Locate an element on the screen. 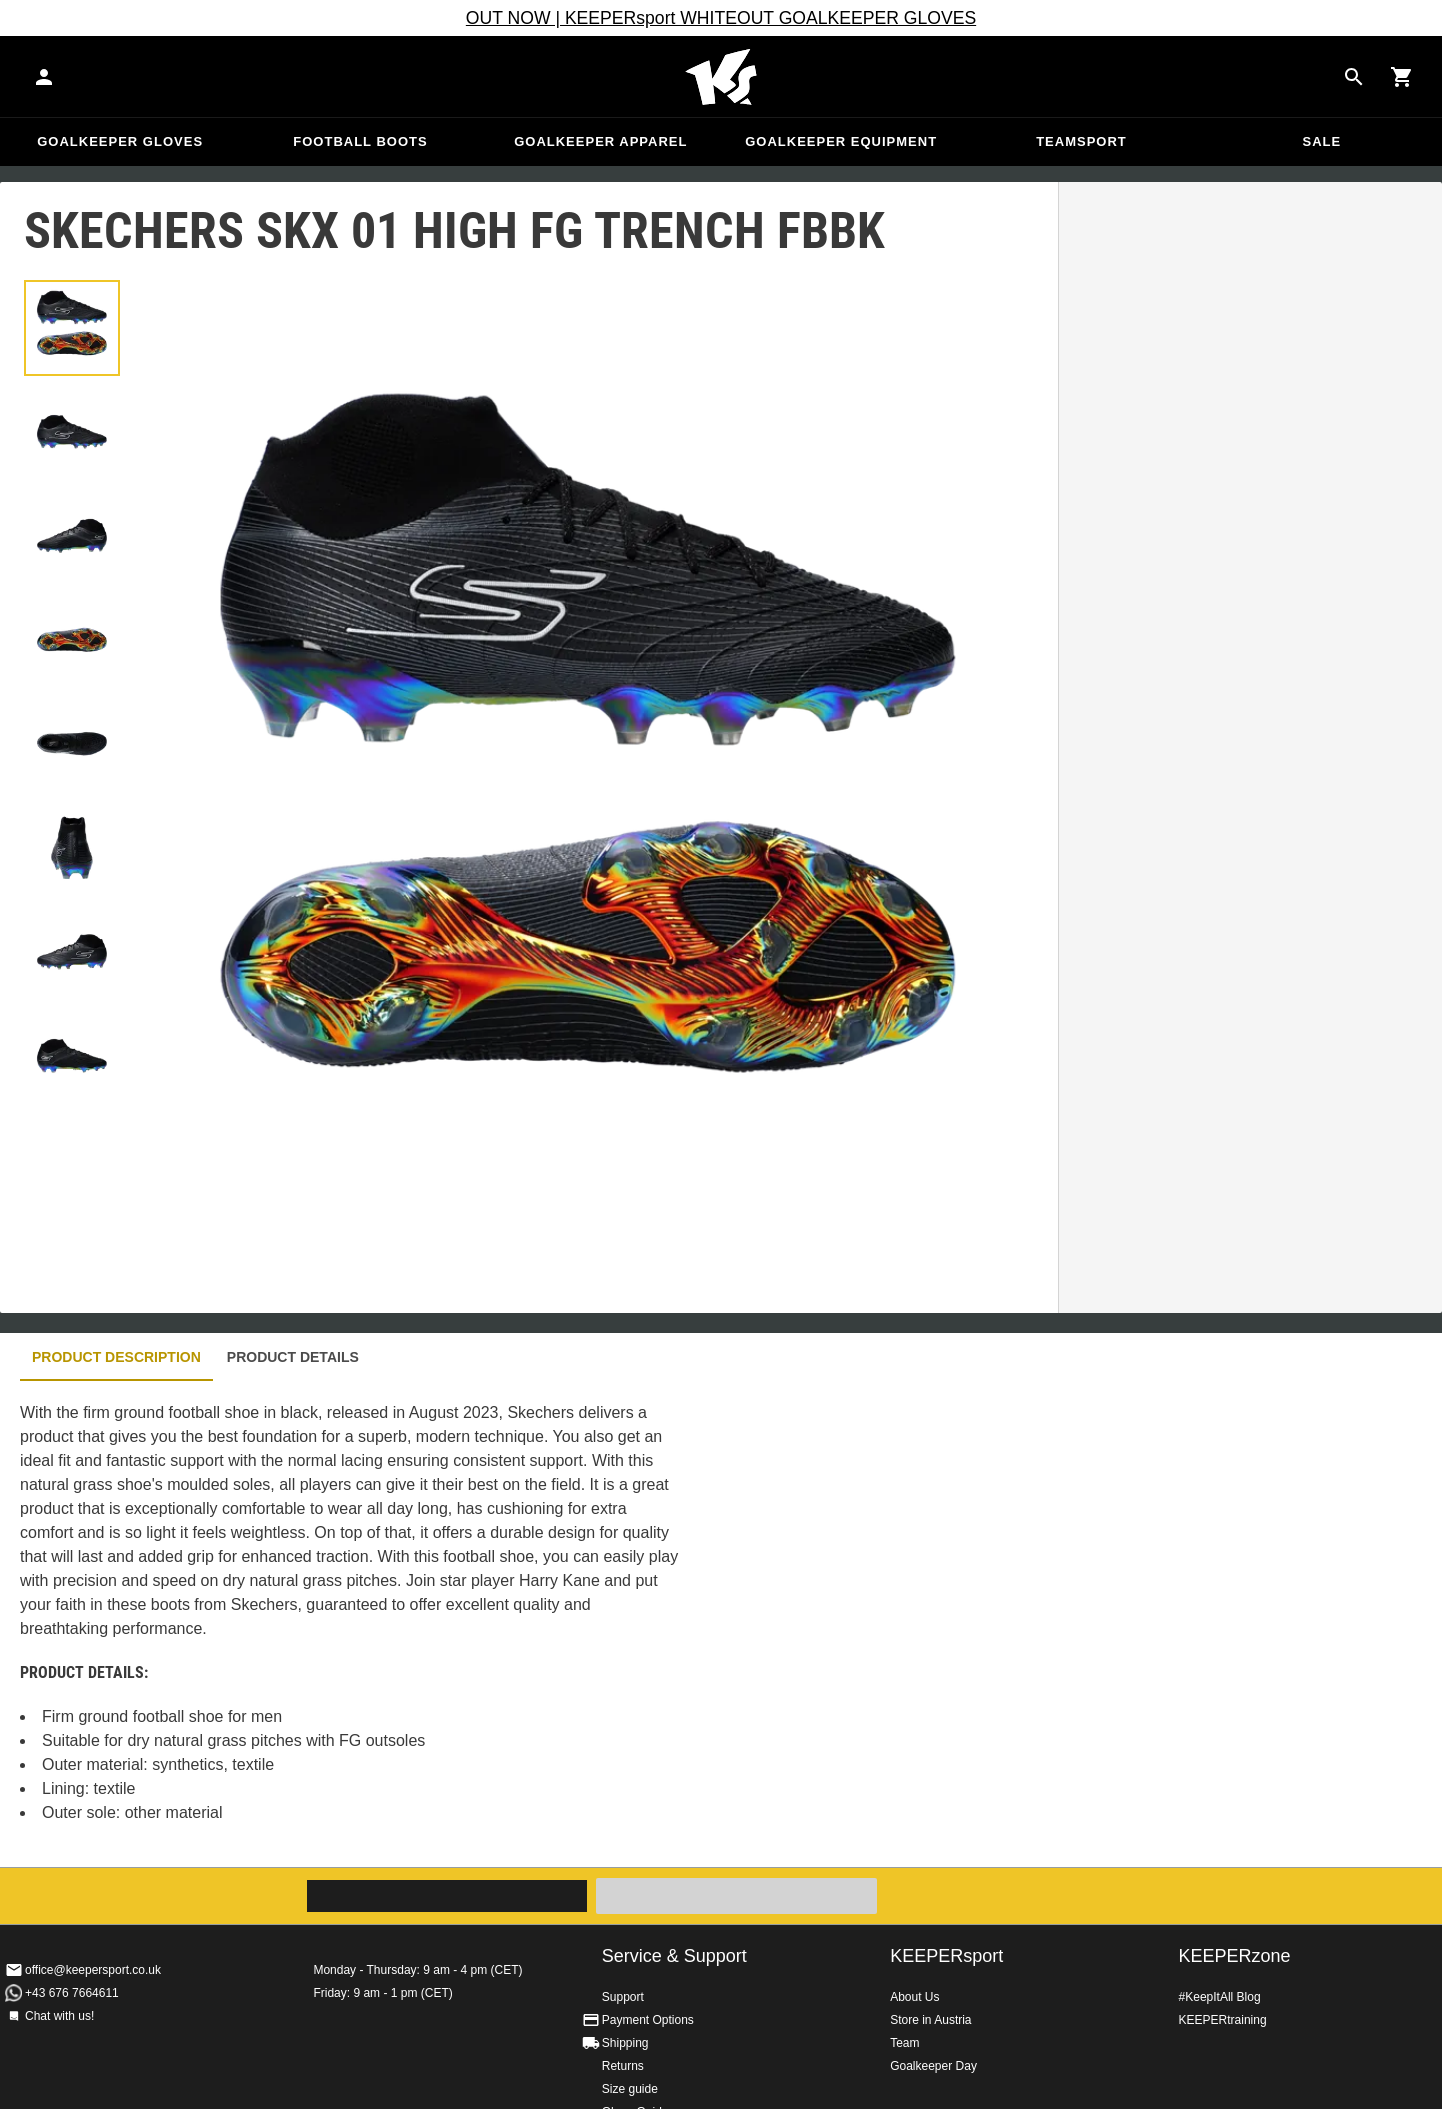  [button] is located at coordinates (72, 328).